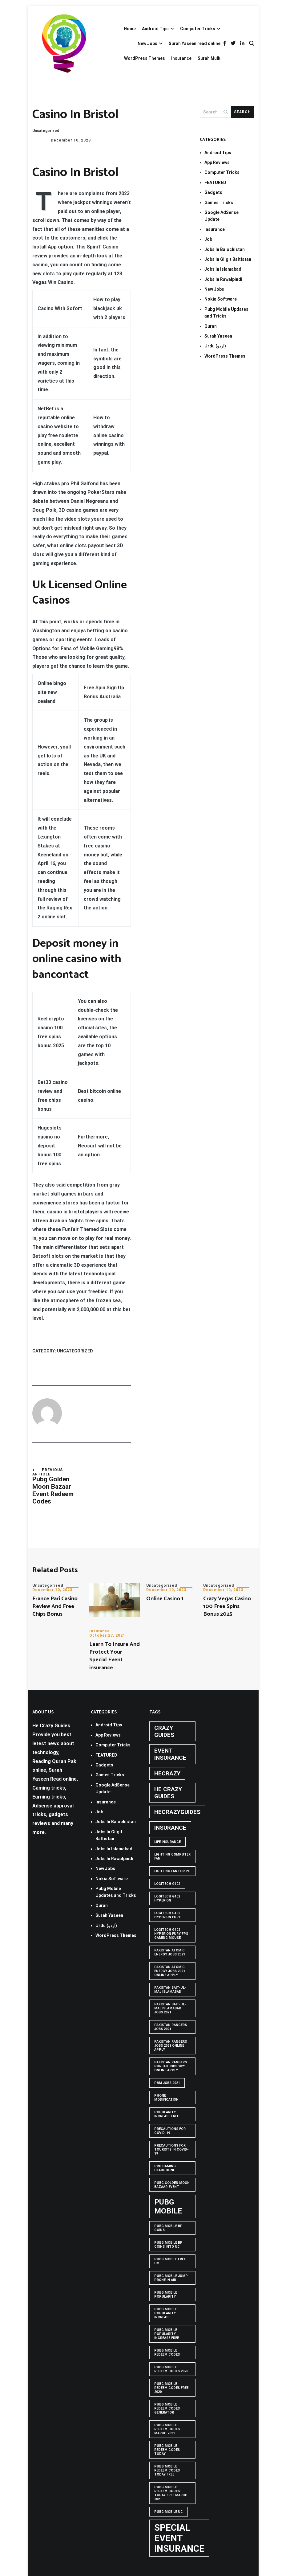 The height and width of the screenshot is (2576, 286). I want to click on Surah Yaseen, so click(218, 336).